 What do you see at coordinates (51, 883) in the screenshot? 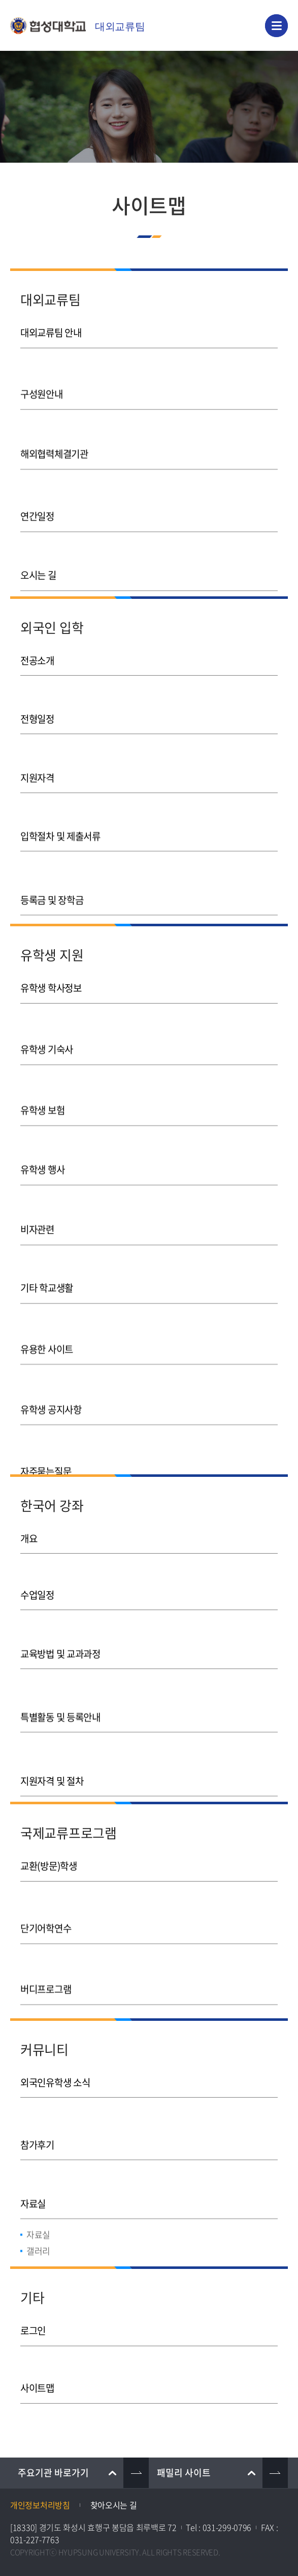
I see `등록금 및 장학금` at bounding box center [51, 883].